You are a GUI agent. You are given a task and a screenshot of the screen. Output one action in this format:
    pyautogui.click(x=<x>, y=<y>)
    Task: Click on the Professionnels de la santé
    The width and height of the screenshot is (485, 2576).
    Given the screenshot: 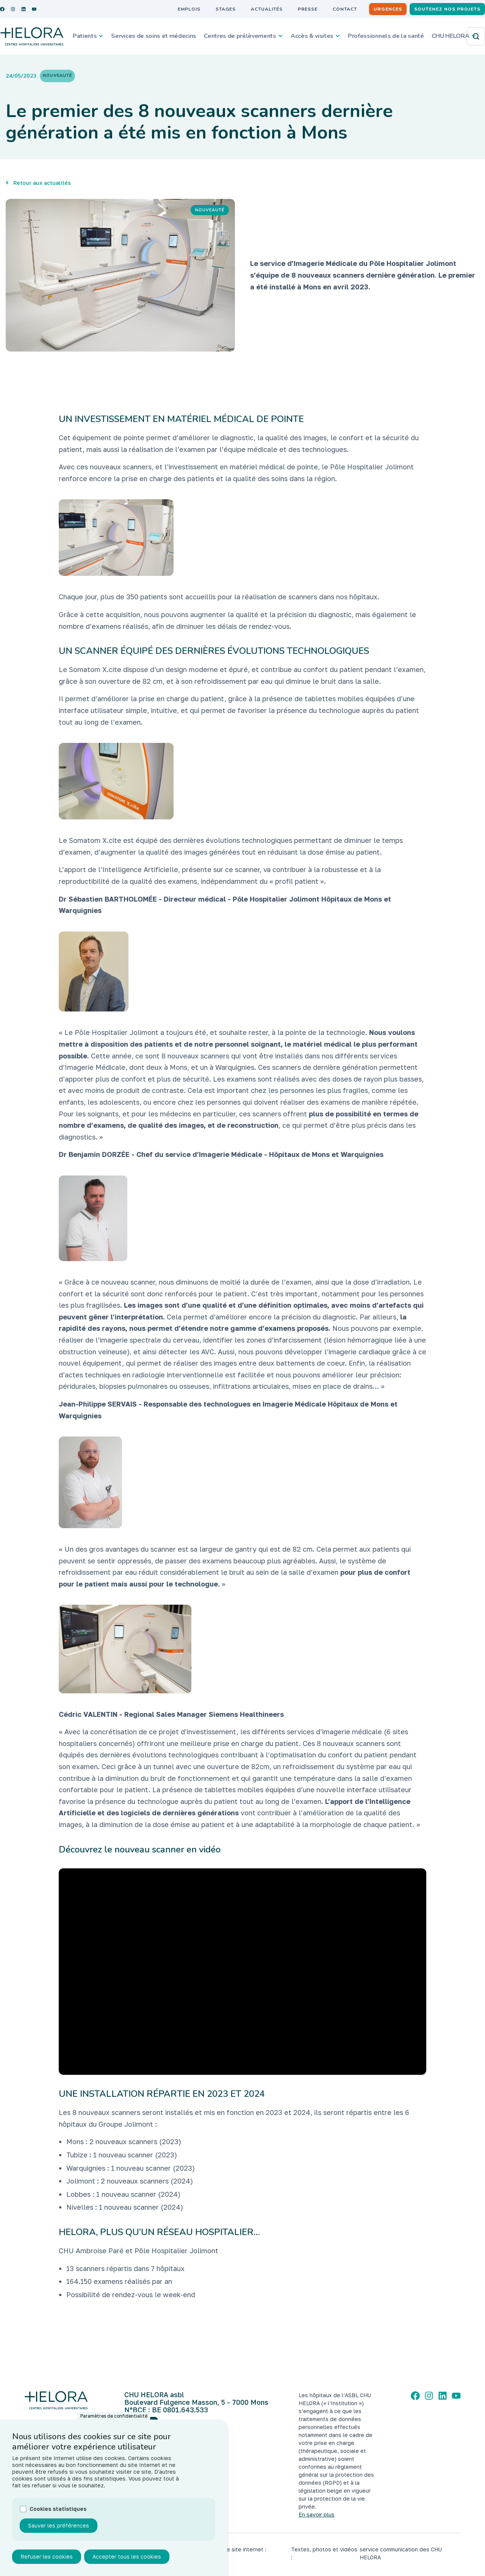 What is the action you would take?
    pyautogui.click(x=386, y=36)
    